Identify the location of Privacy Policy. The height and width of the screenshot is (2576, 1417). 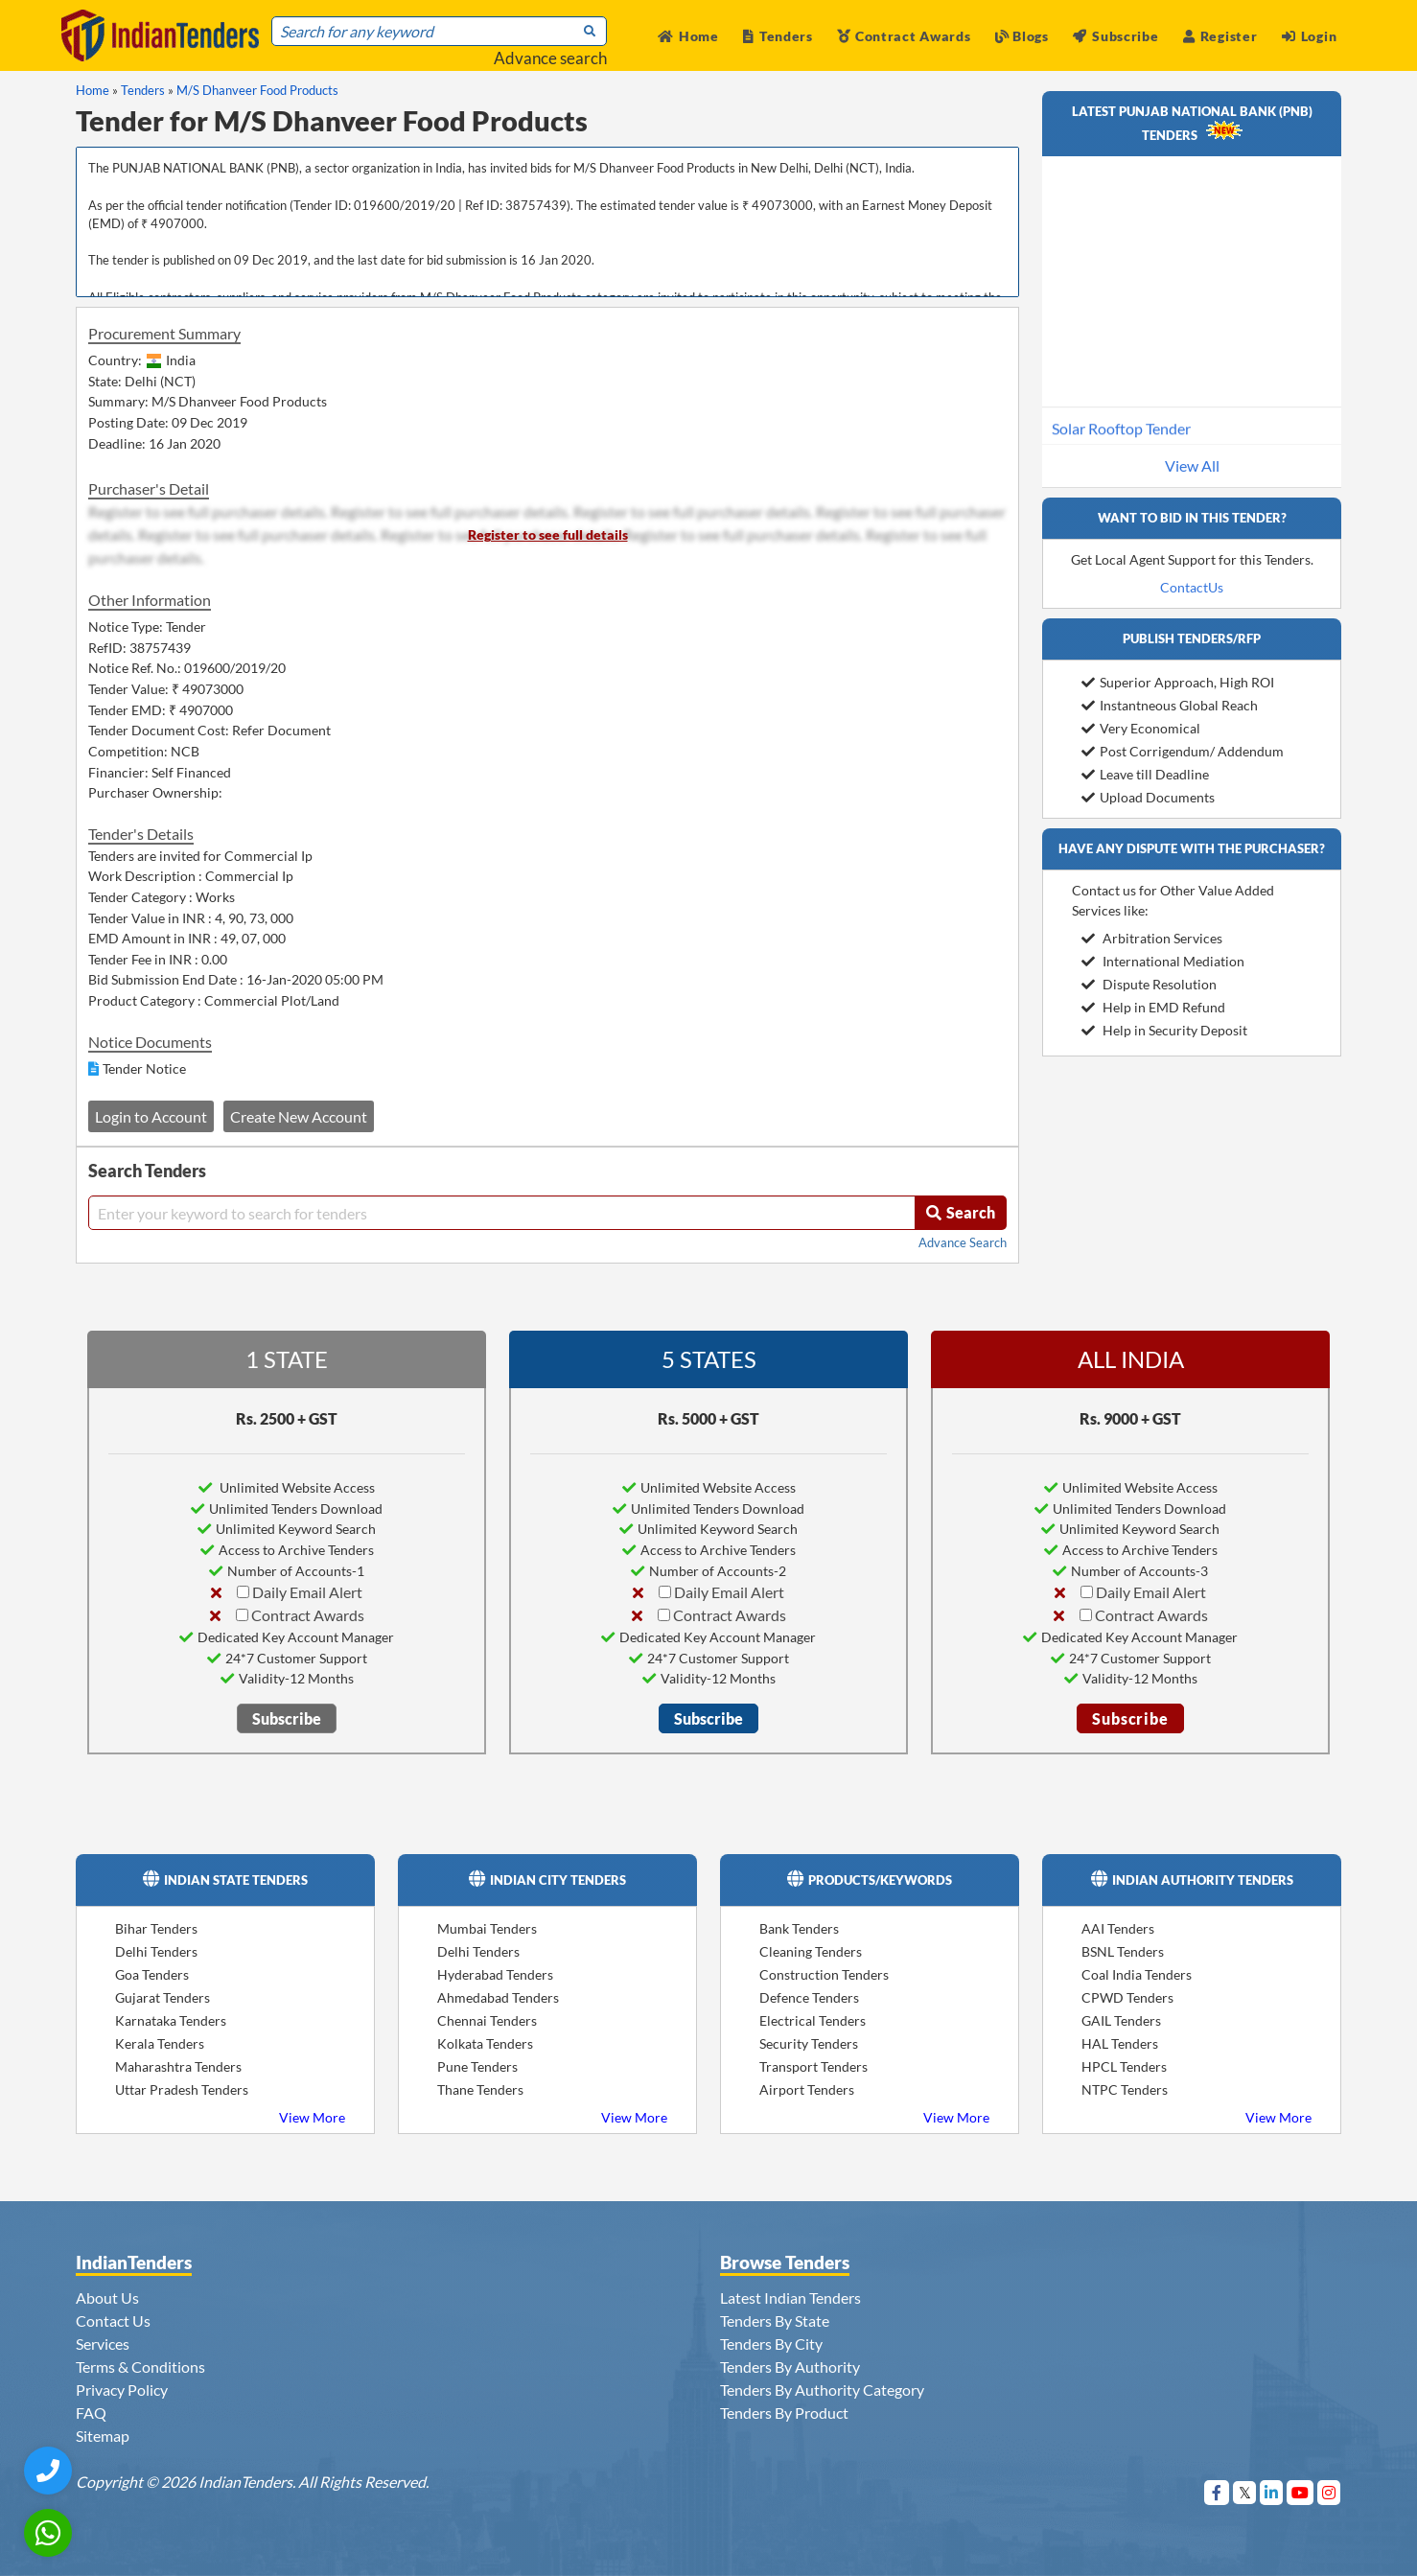
(122, 2389).